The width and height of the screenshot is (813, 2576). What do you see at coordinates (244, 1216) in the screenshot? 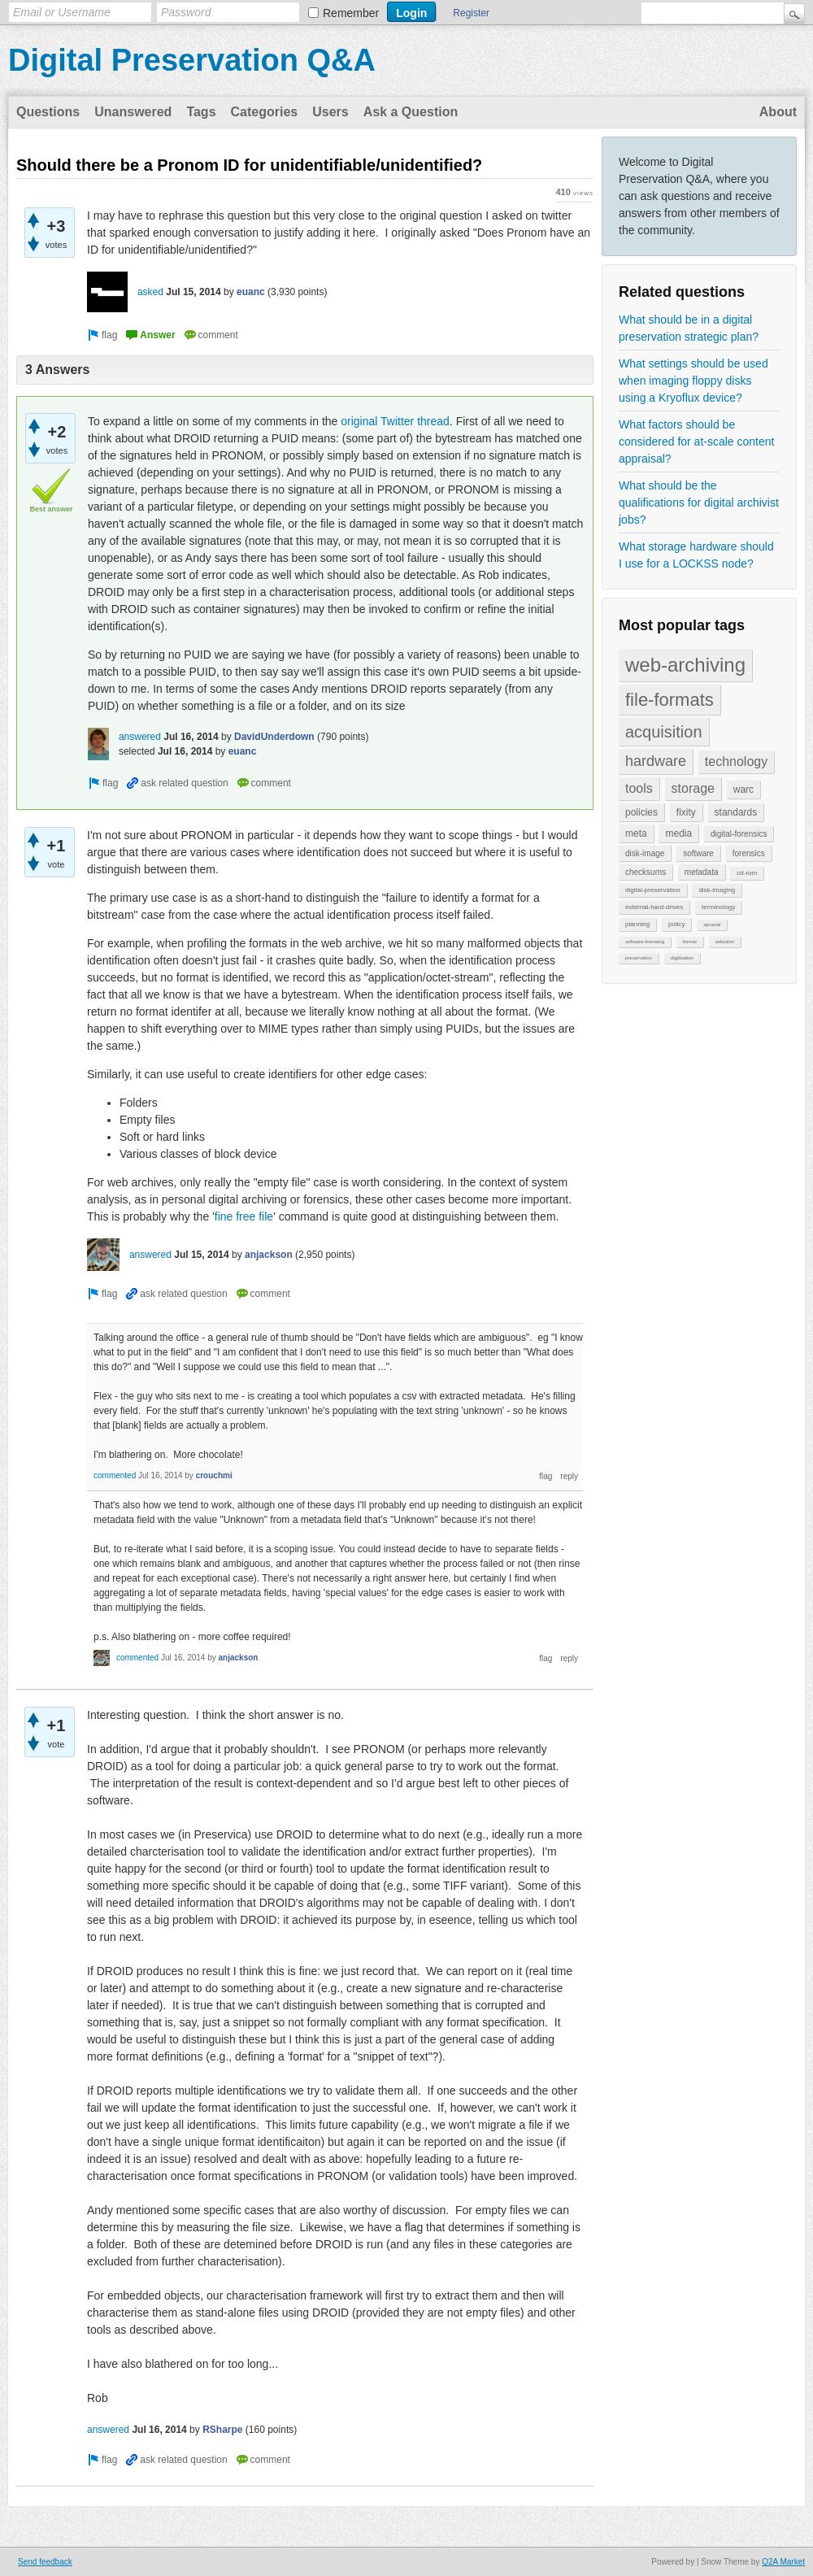
I see `fine free file` at bounding box center [244, 1216].